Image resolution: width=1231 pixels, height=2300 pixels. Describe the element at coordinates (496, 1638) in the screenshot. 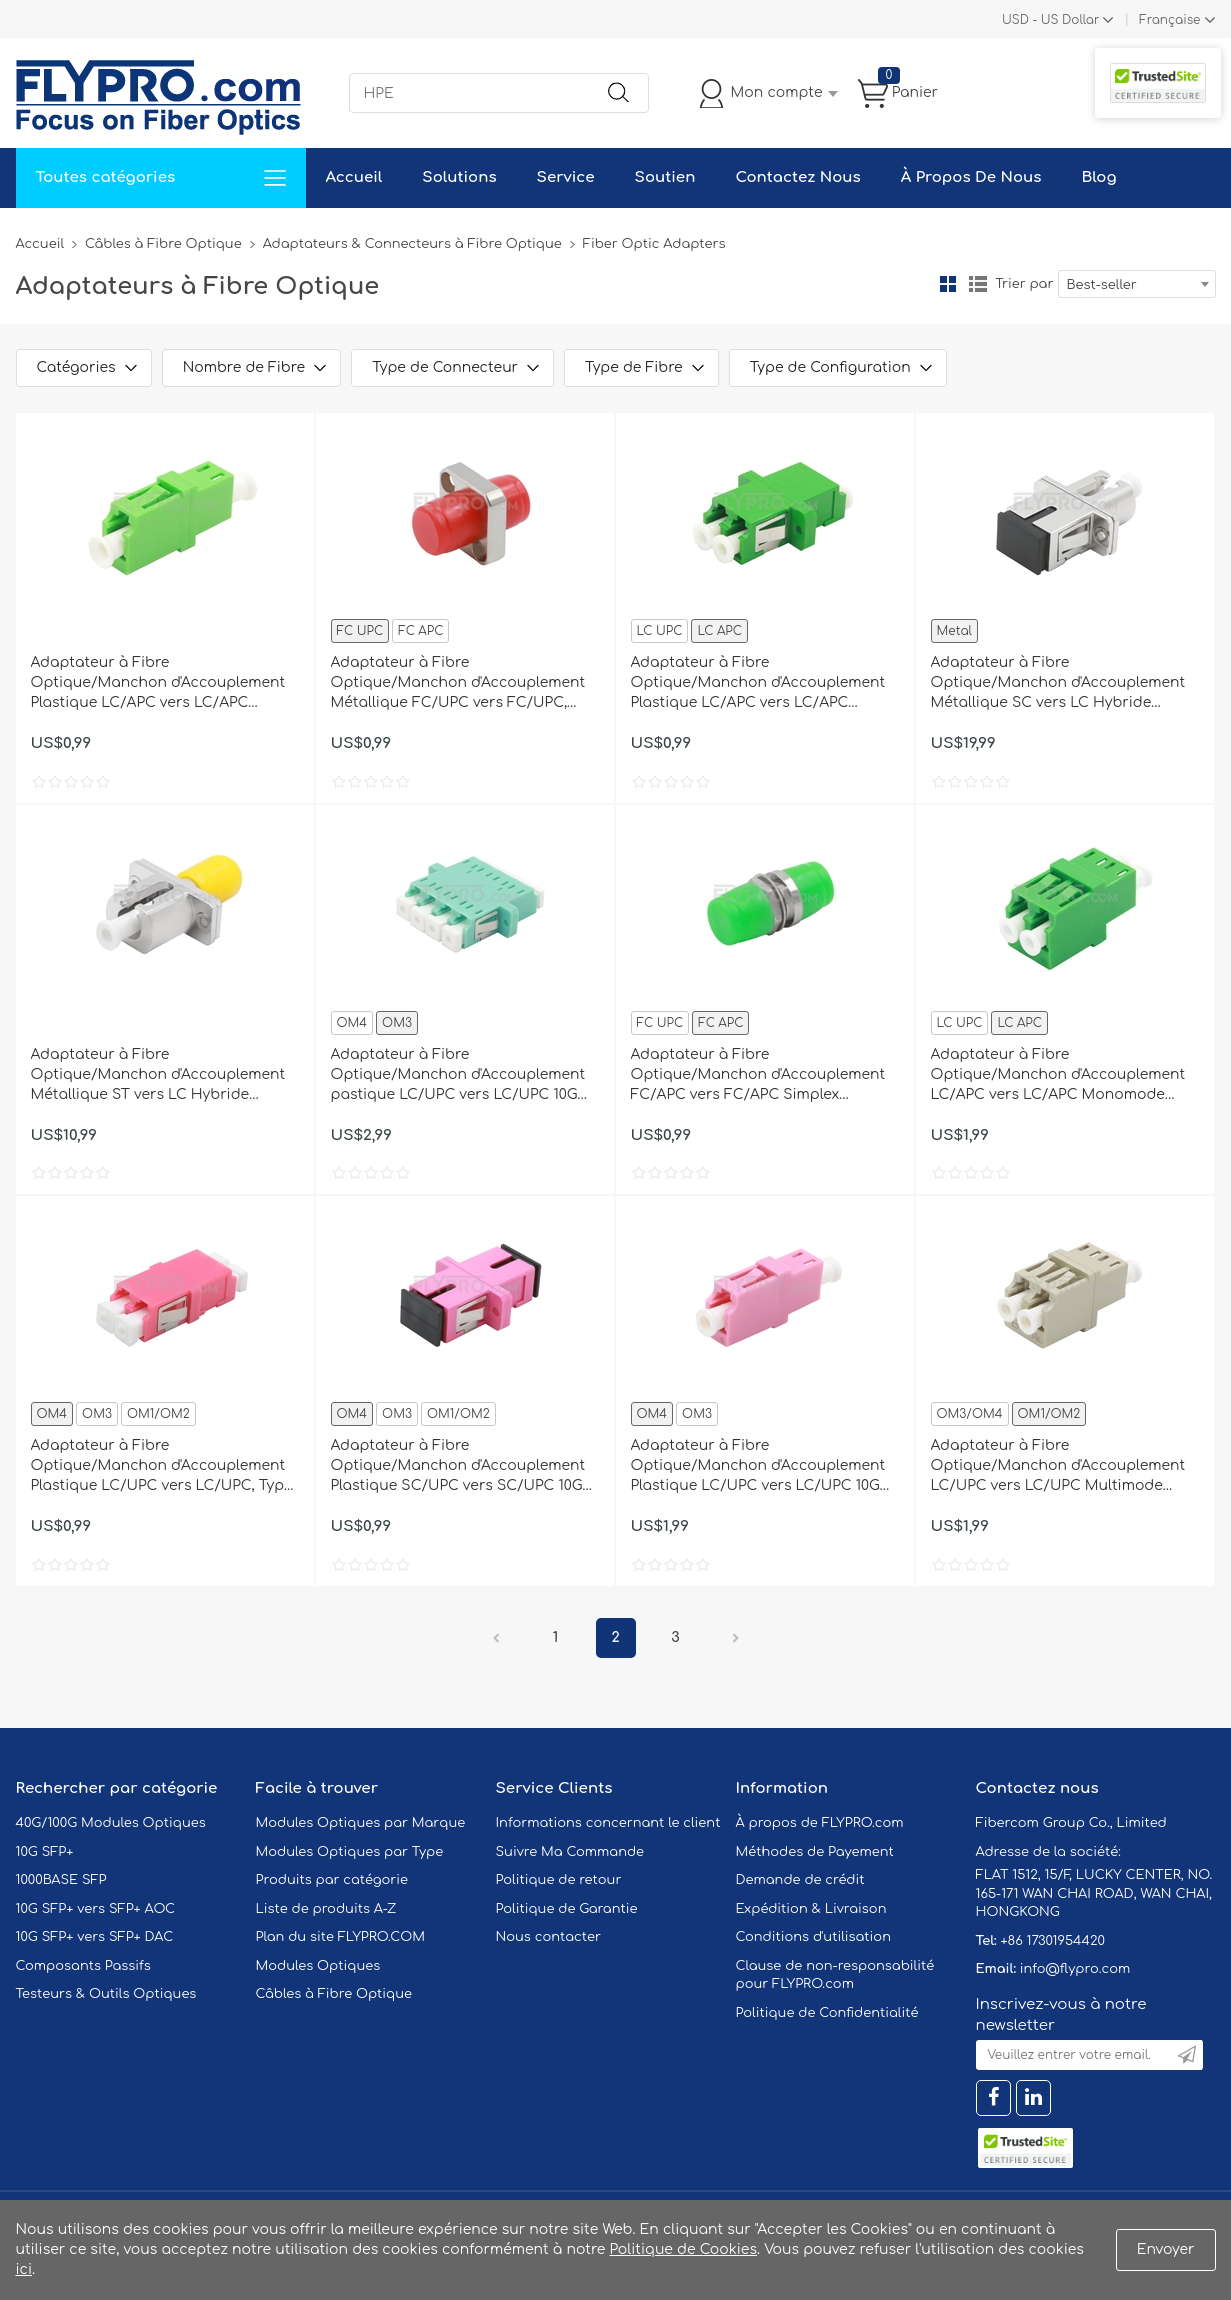

I see `précédent` at that location.